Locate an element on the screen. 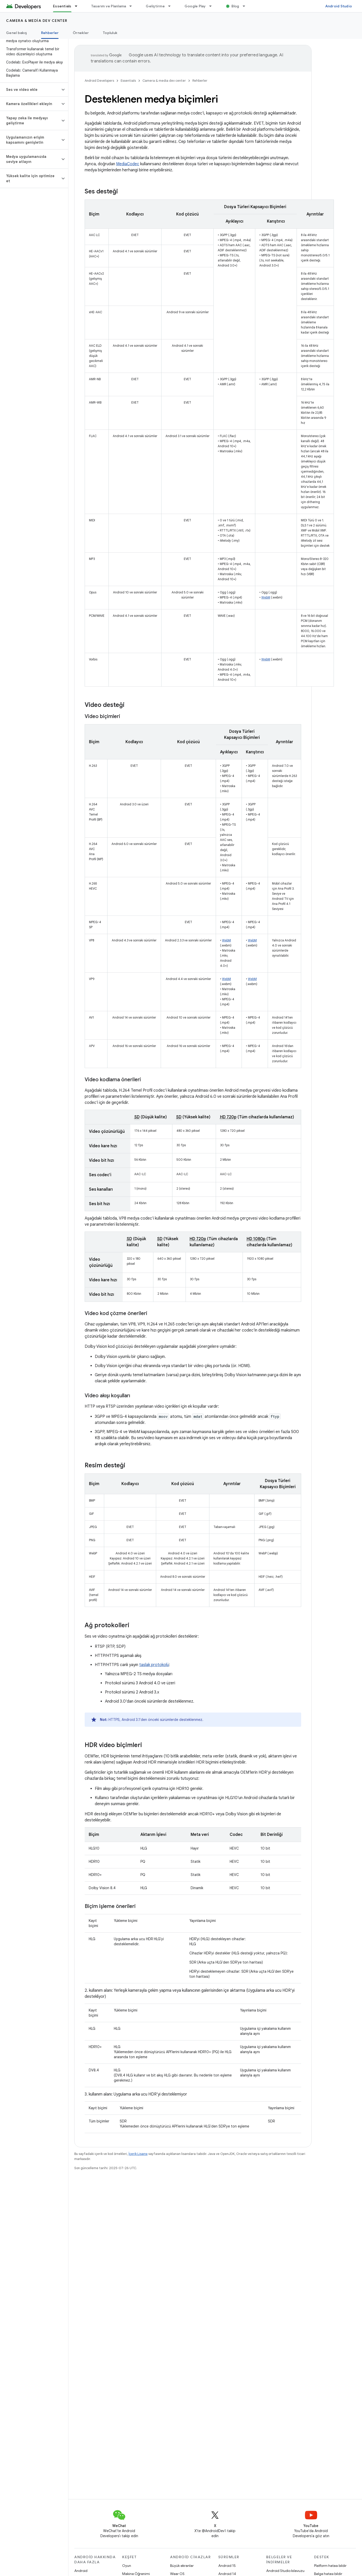 This screenshot has height=2576, width=362. Topluluk is located at coordinates (110, 32).